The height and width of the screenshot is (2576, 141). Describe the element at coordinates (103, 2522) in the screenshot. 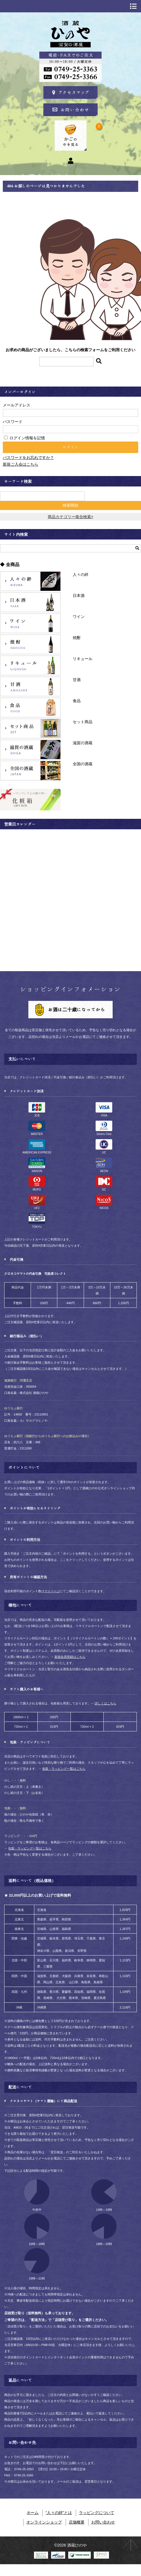

I see `お問い合わせ` at that location.